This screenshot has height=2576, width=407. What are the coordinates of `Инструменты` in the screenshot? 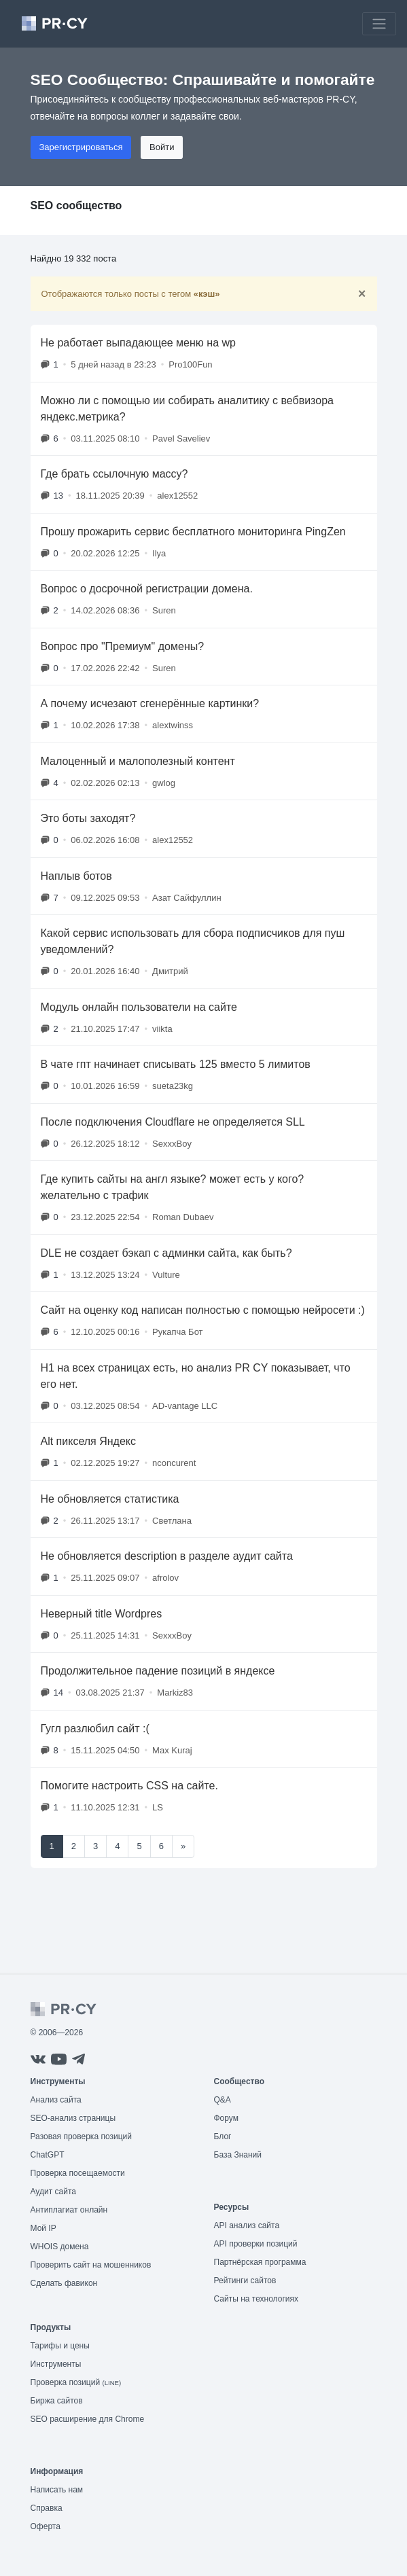 It's located at (56, 2364).